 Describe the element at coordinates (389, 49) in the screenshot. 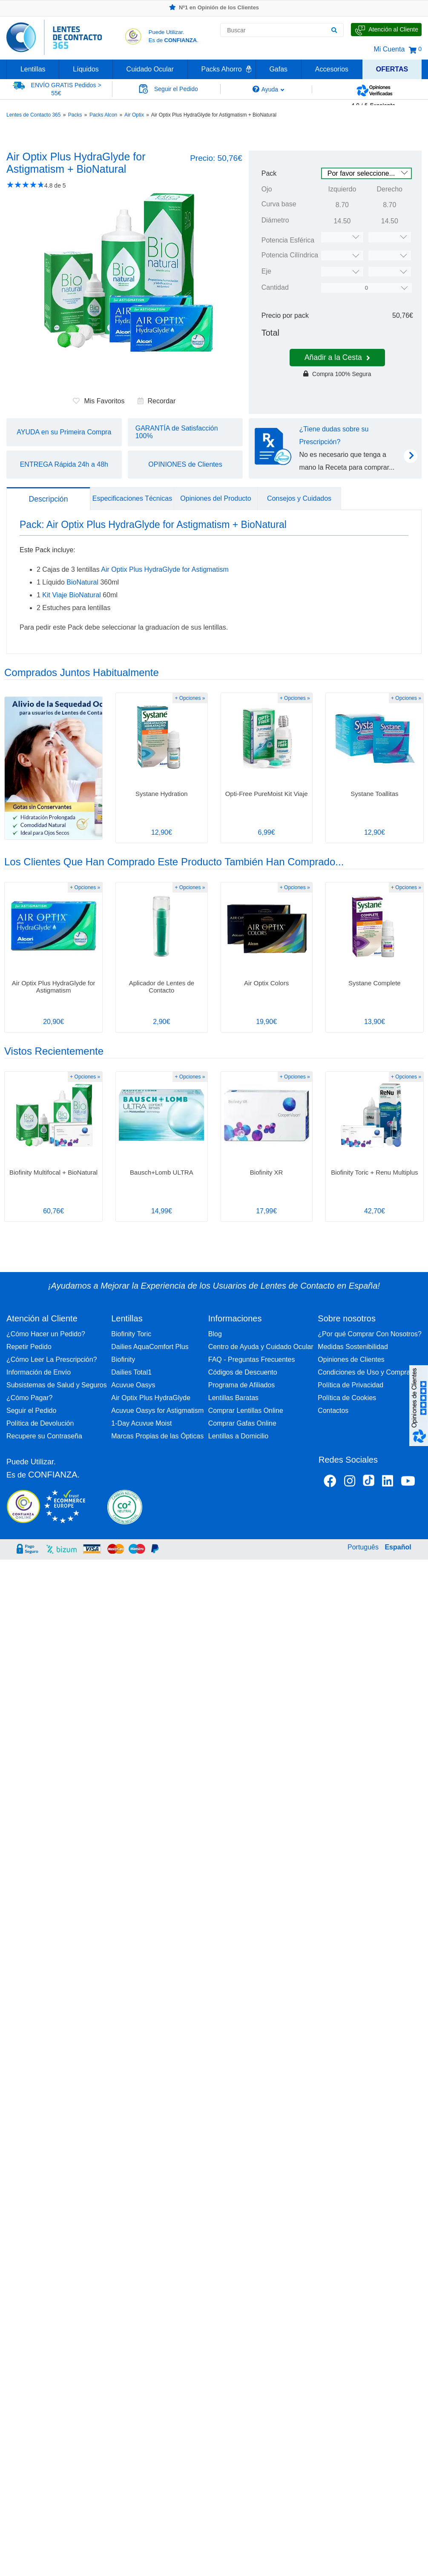

I see `Mi Cuenta` at that location.